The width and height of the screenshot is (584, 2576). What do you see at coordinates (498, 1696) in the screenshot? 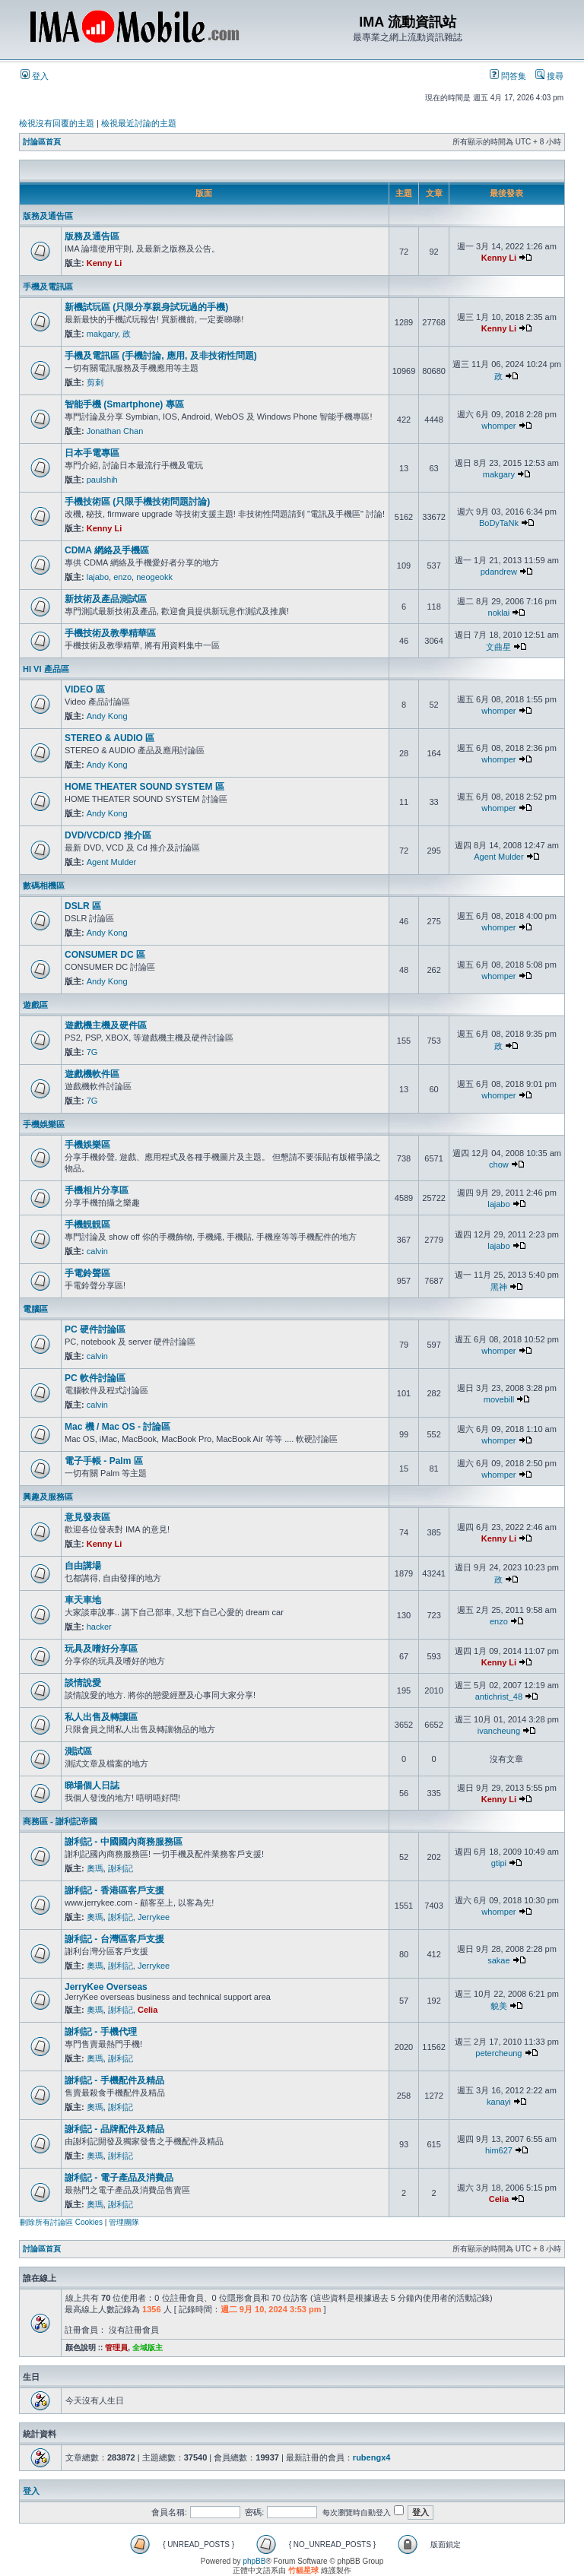
I see `antichrist_48` at bounding box center [498, 1696].